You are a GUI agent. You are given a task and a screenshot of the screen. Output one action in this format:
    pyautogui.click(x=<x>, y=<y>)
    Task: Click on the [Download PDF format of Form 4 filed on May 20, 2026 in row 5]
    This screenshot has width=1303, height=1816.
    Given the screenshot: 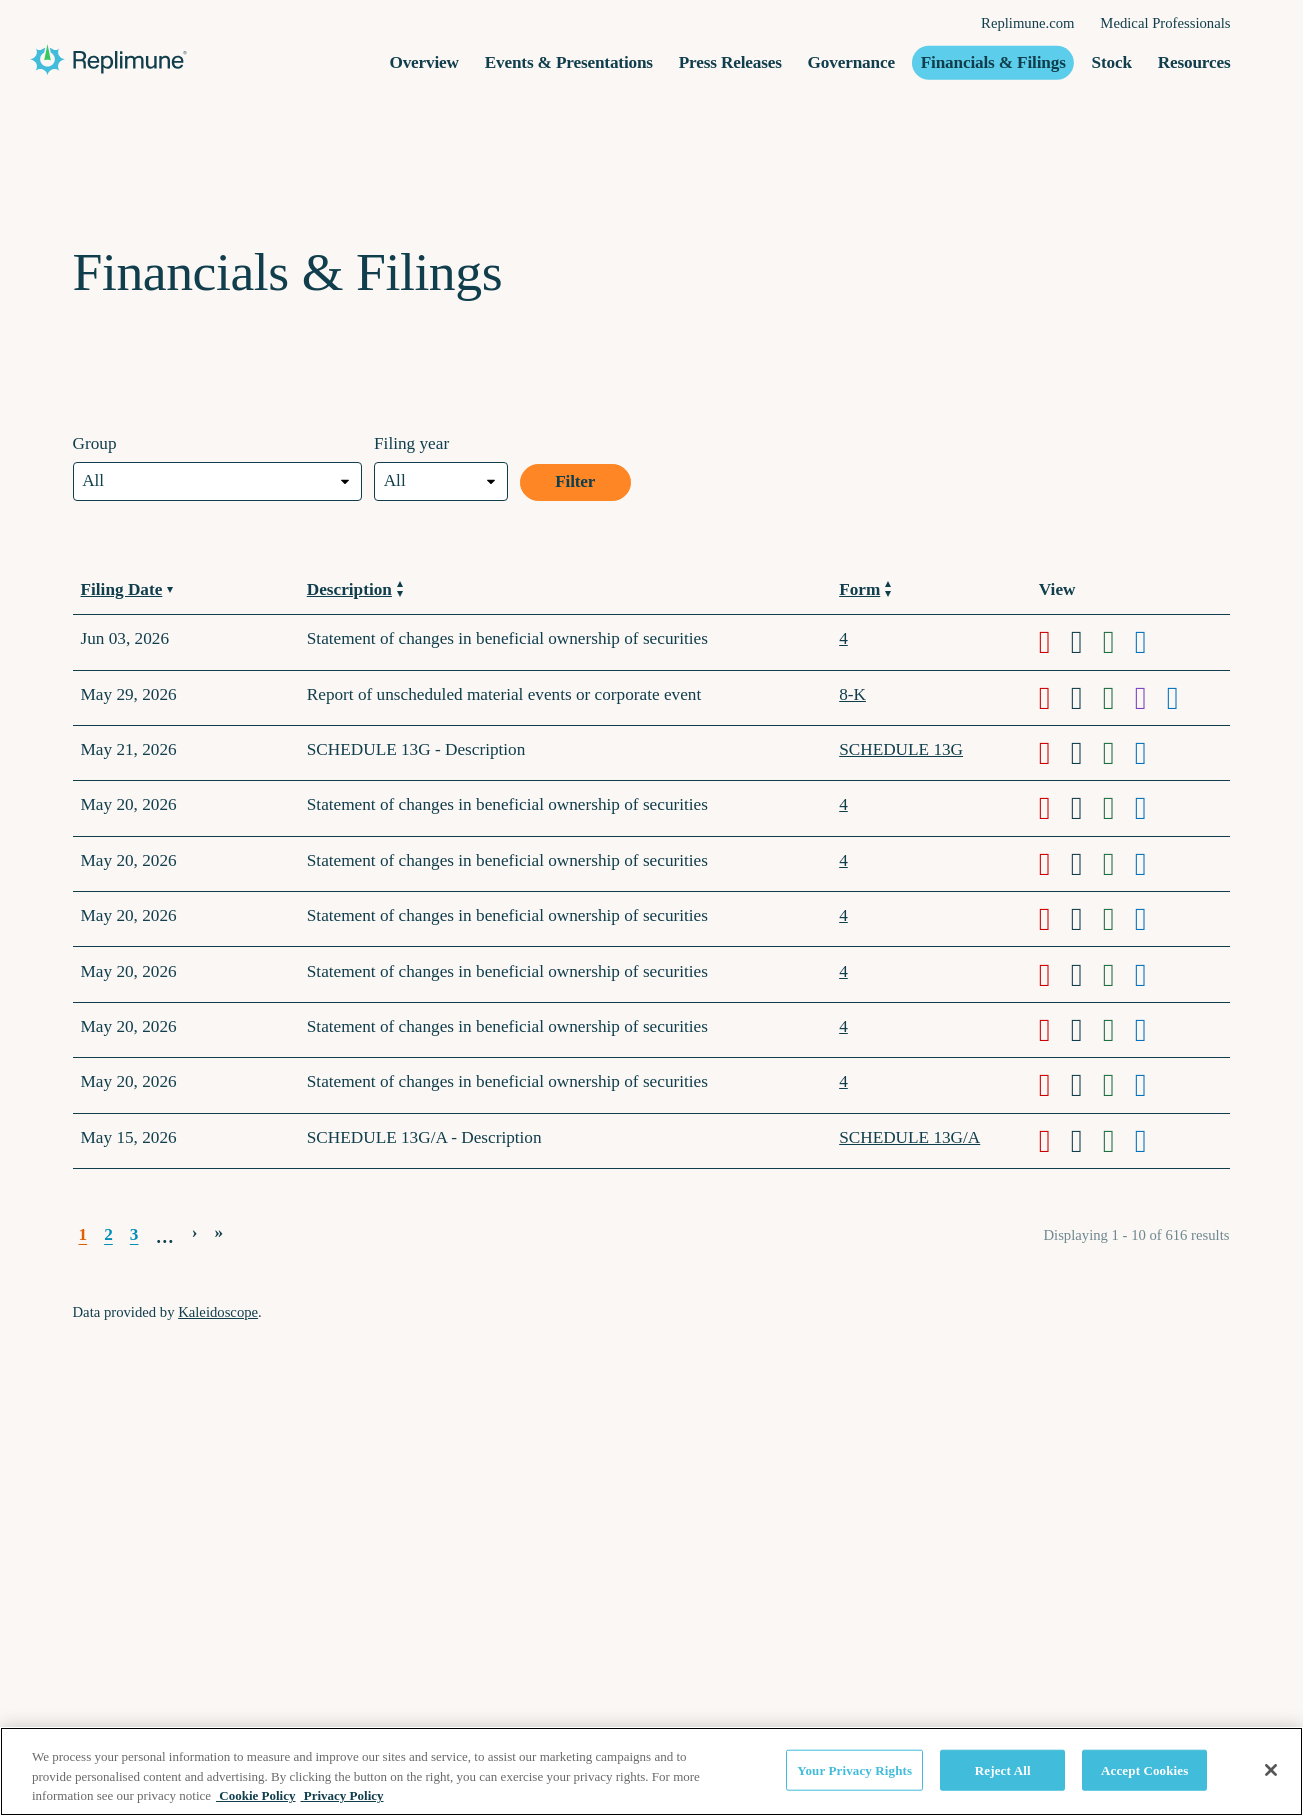 What is the action you would take?
    pyautogui.click(x=1055, y=808)
    